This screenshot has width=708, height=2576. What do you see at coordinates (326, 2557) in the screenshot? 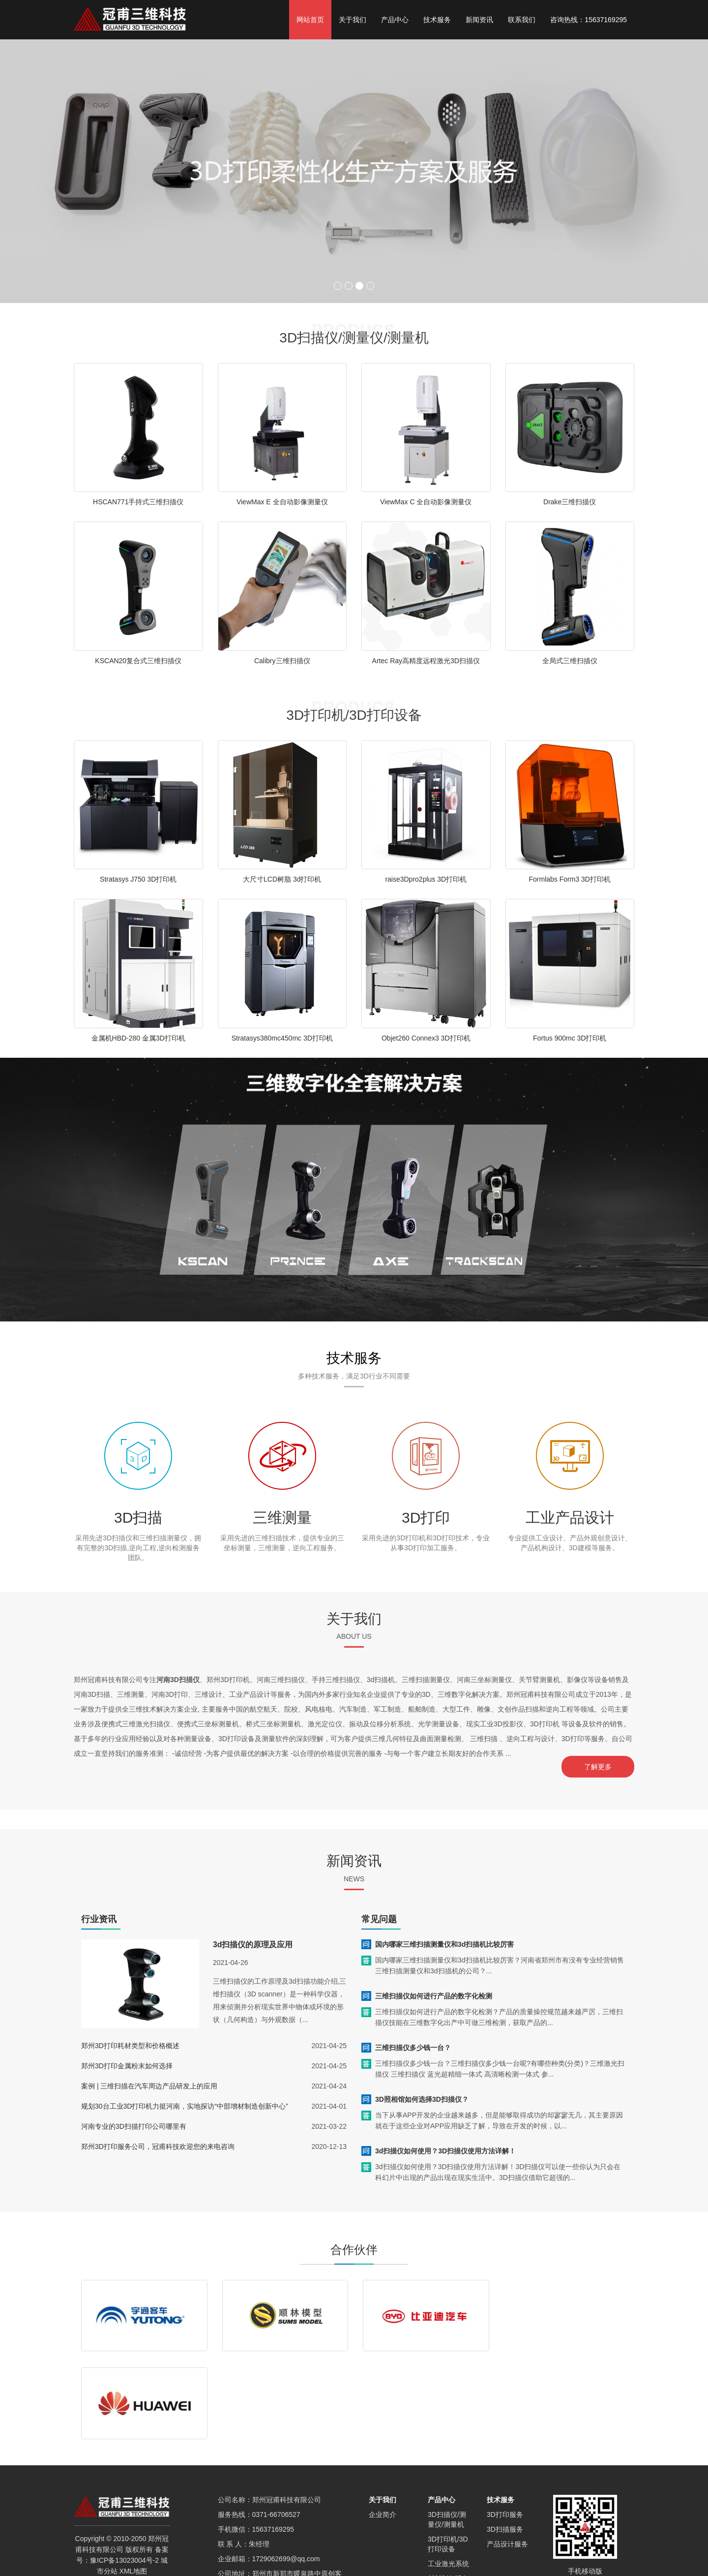
I see `驻马店3D扫描仪` at bounding box center [326, 2557].